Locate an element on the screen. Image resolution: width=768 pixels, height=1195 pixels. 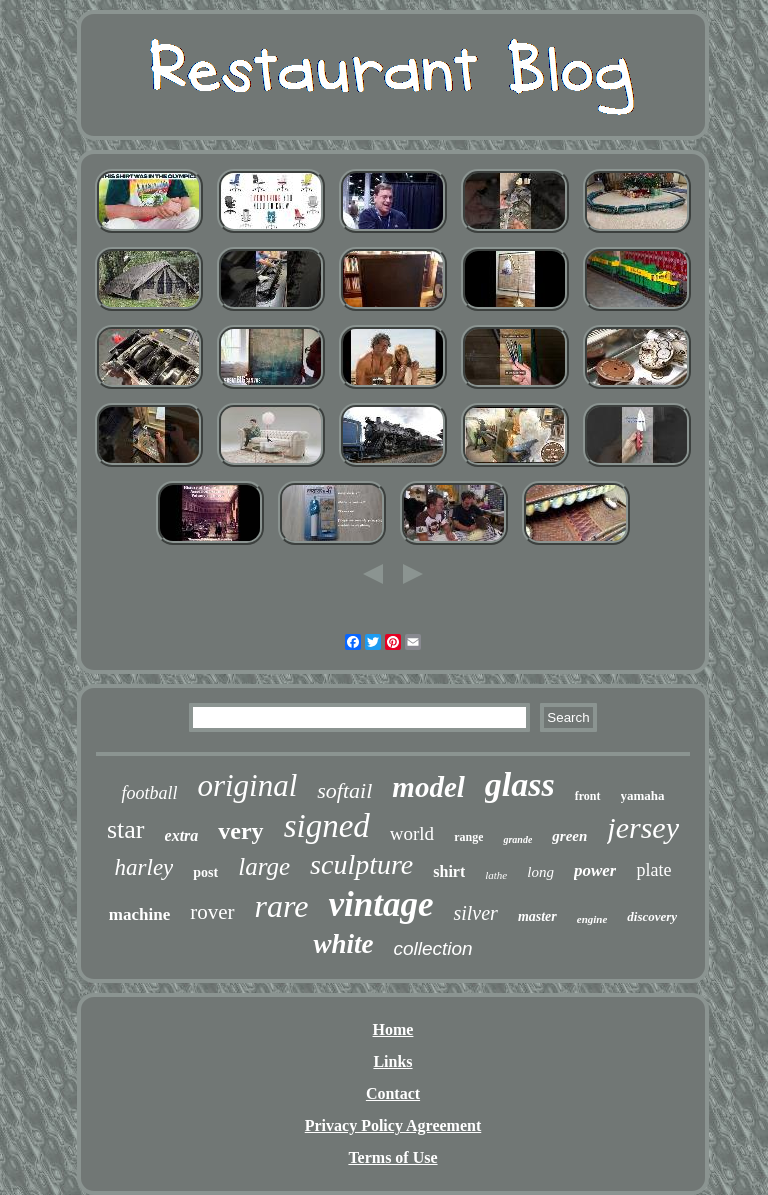
discovery is located at coordinates (652, 916).